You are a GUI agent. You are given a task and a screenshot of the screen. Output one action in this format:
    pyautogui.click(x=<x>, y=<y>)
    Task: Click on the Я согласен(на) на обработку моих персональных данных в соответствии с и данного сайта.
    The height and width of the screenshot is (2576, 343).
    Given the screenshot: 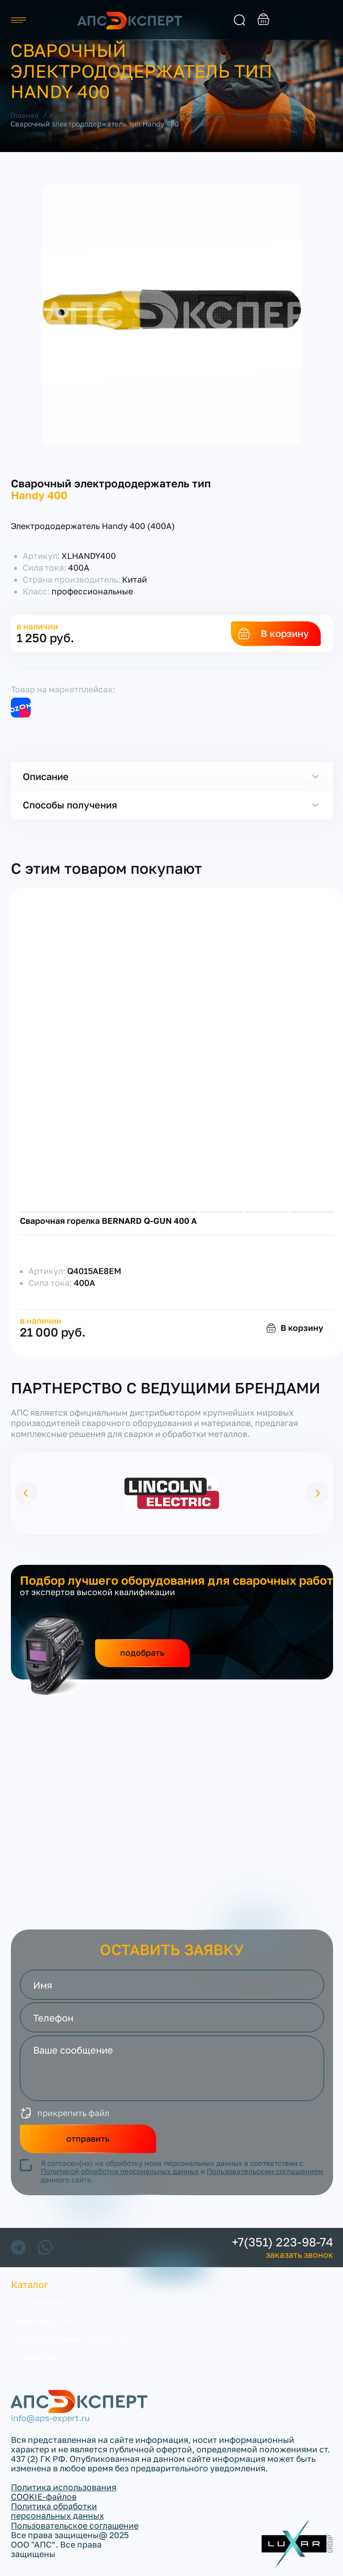 What is the action you would take?
    pyautogui.click(x=182, y=2171)
    